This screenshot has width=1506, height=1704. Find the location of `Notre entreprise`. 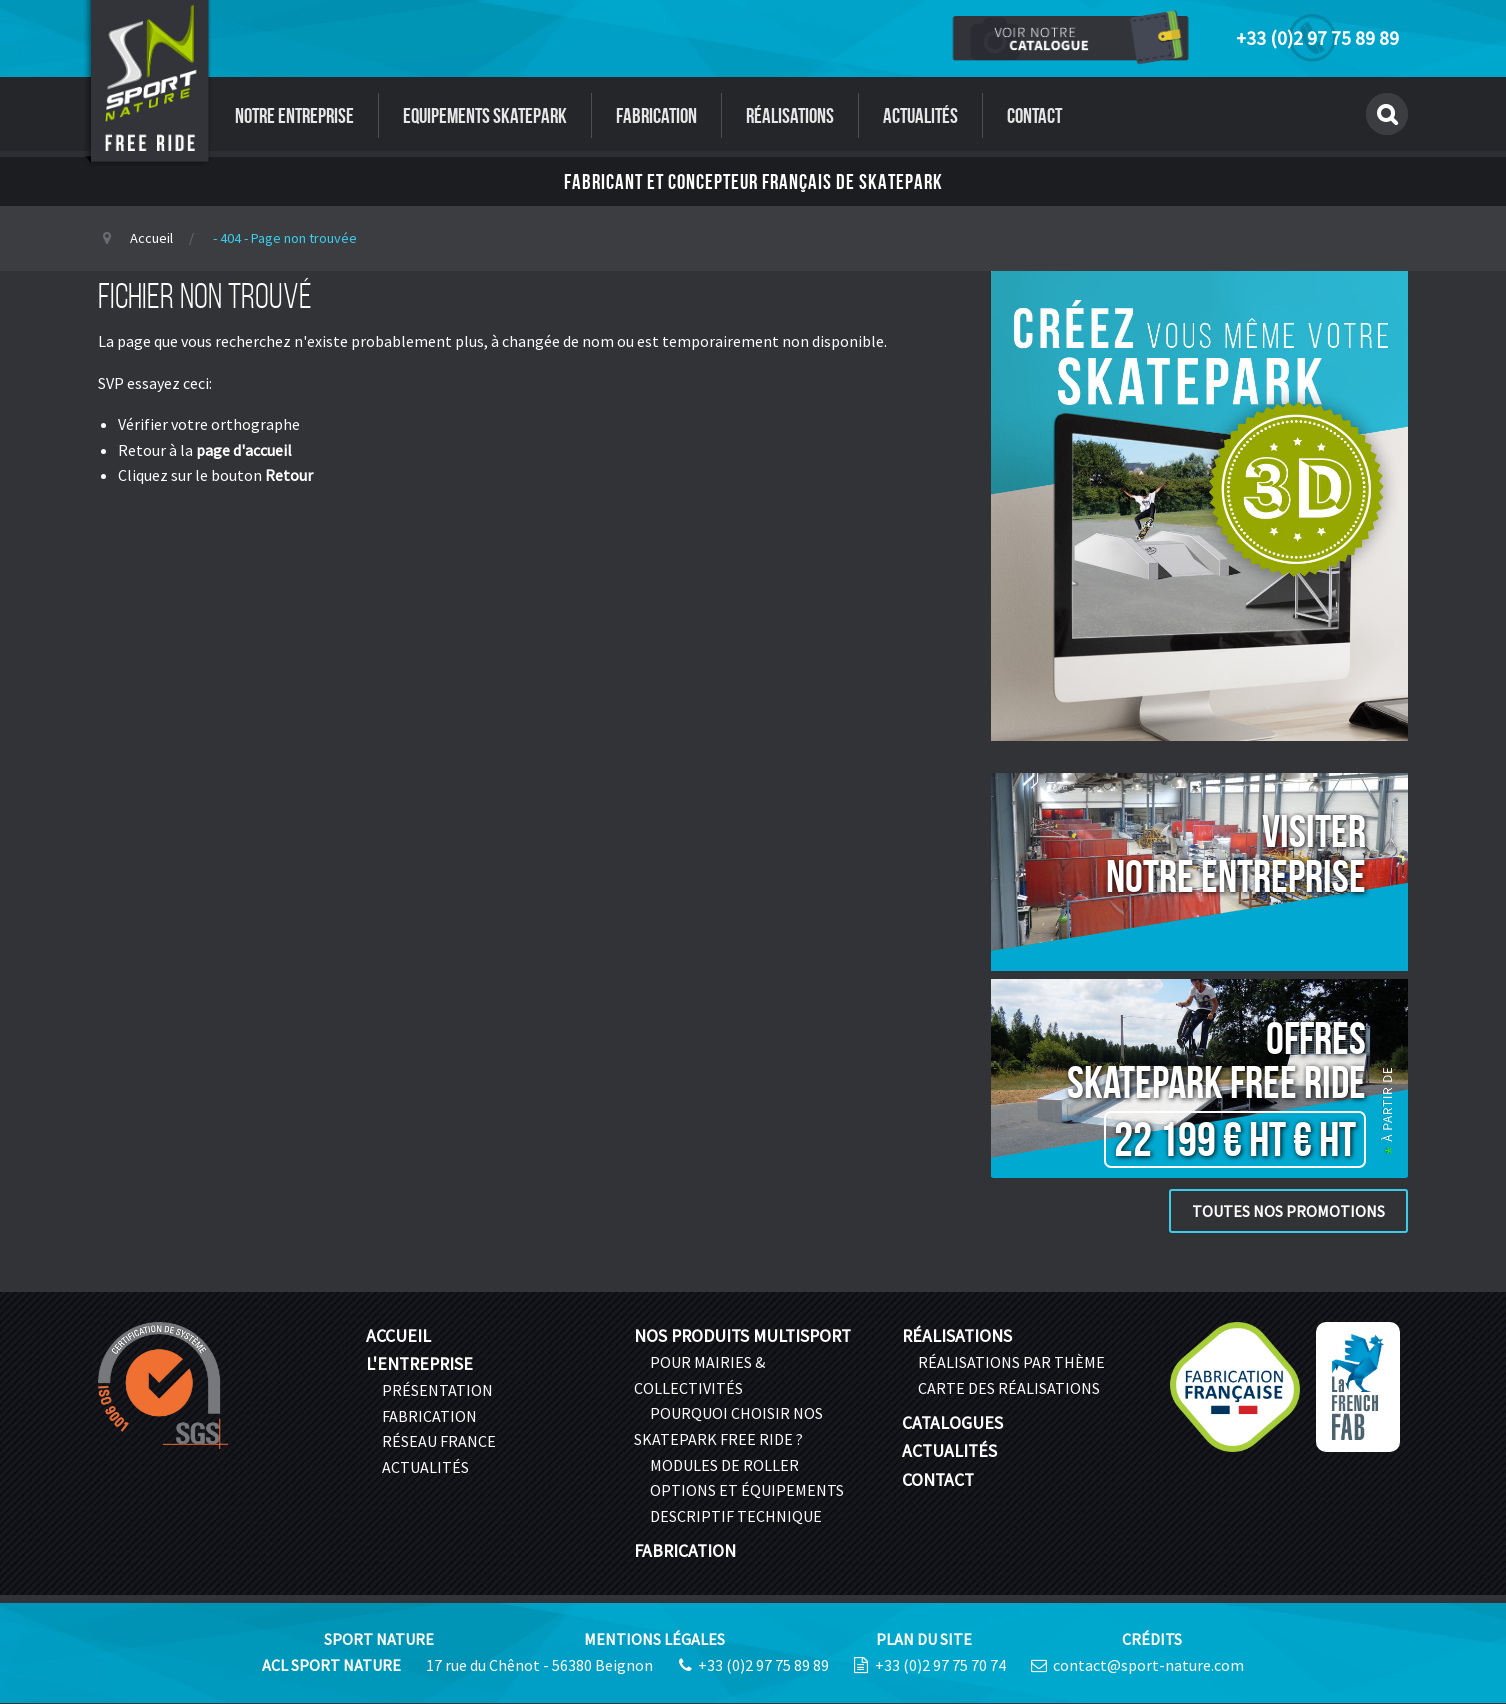

Notre entreprise is located at coordinates (294, 115).